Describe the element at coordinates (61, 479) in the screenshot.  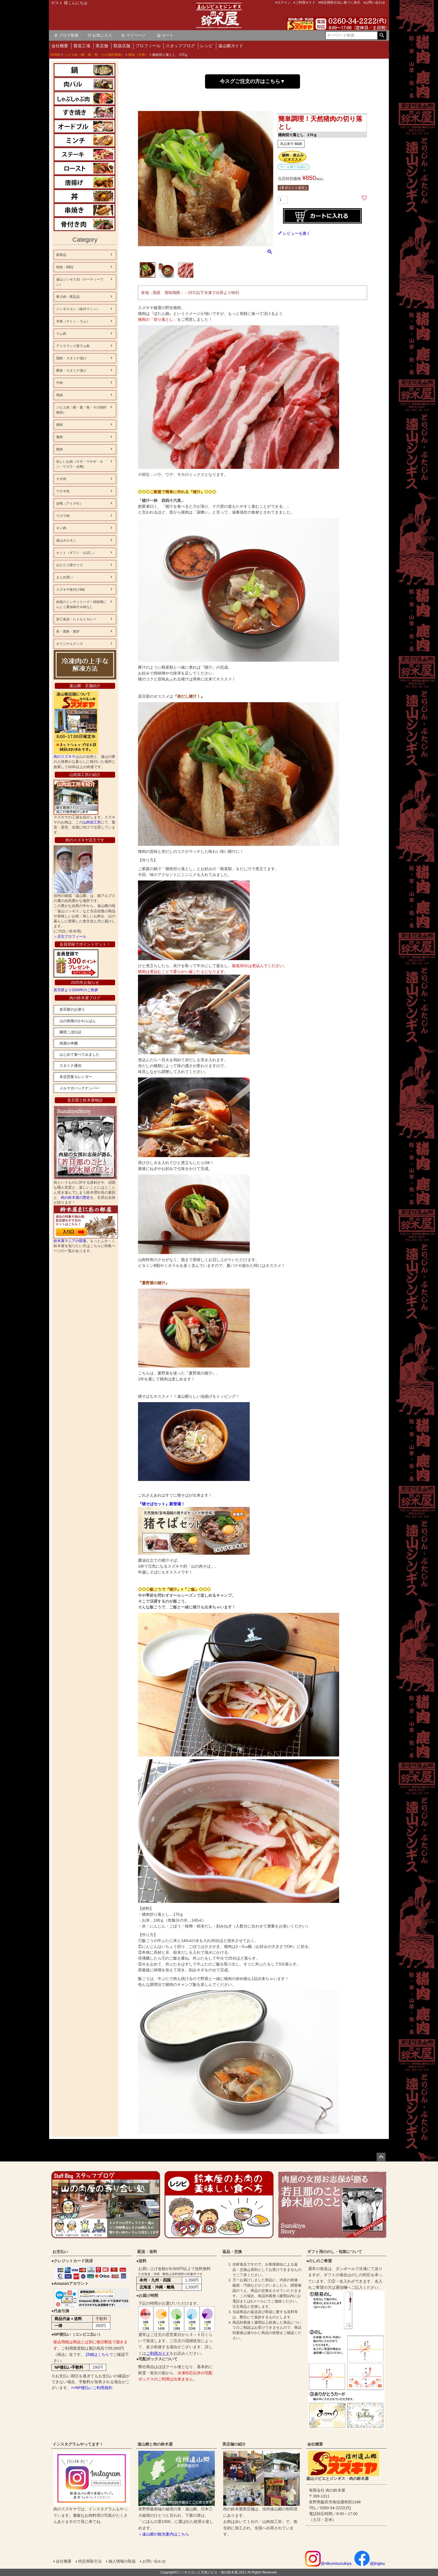
I see `ヤギ肉` at that location.